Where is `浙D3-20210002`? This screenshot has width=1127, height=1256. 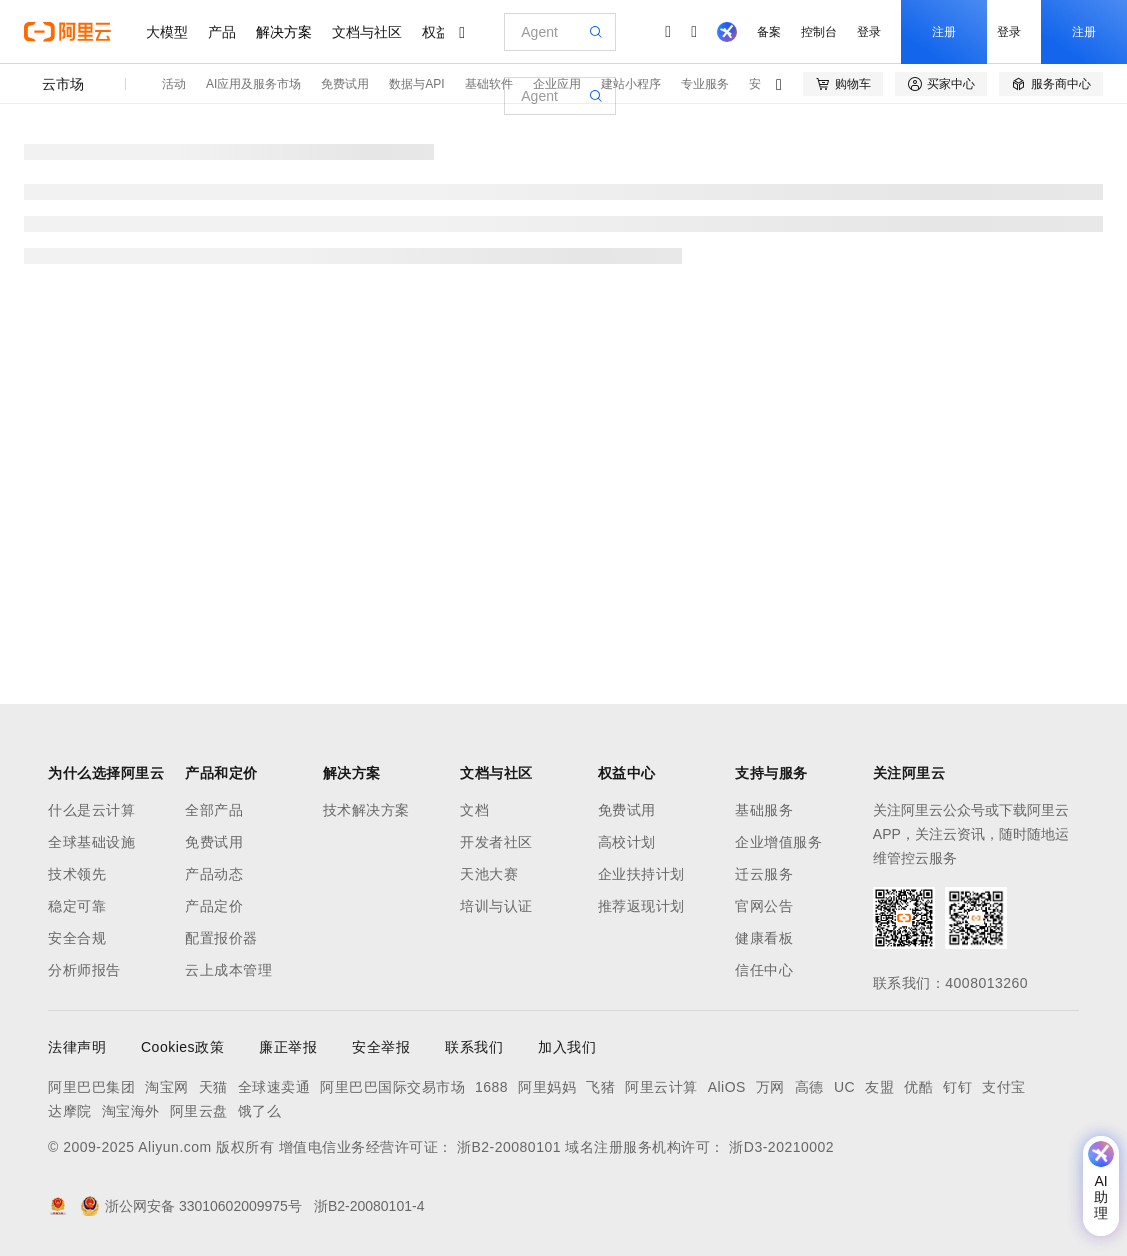 浙D3-20210002 is located at coordinates (781, 1147).